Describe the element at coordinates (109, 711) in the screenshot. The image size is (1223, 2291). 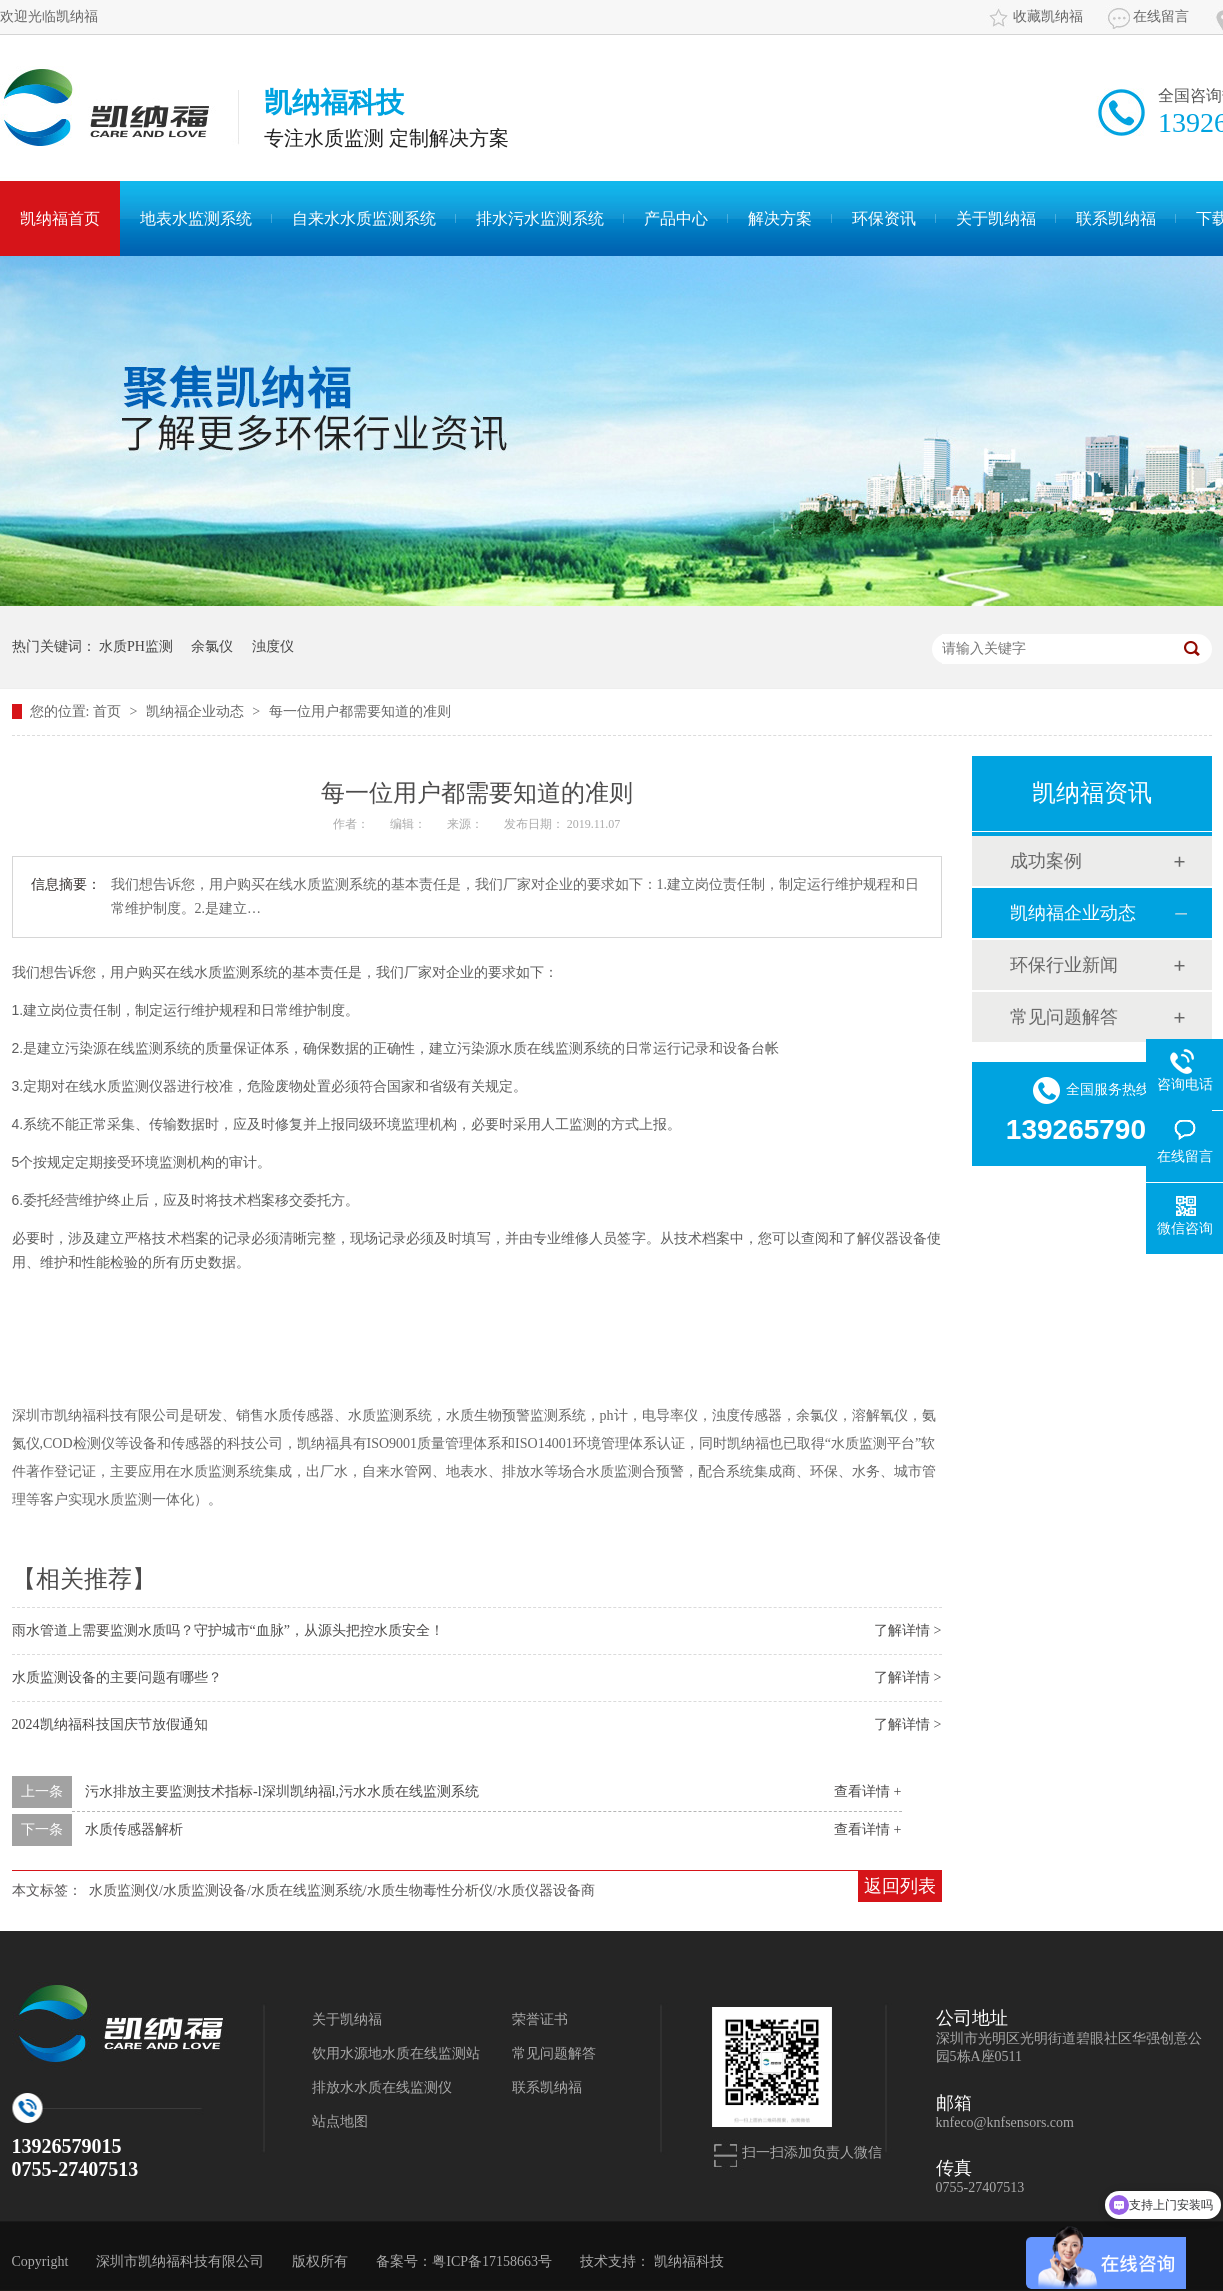
I see `首页` at that location.